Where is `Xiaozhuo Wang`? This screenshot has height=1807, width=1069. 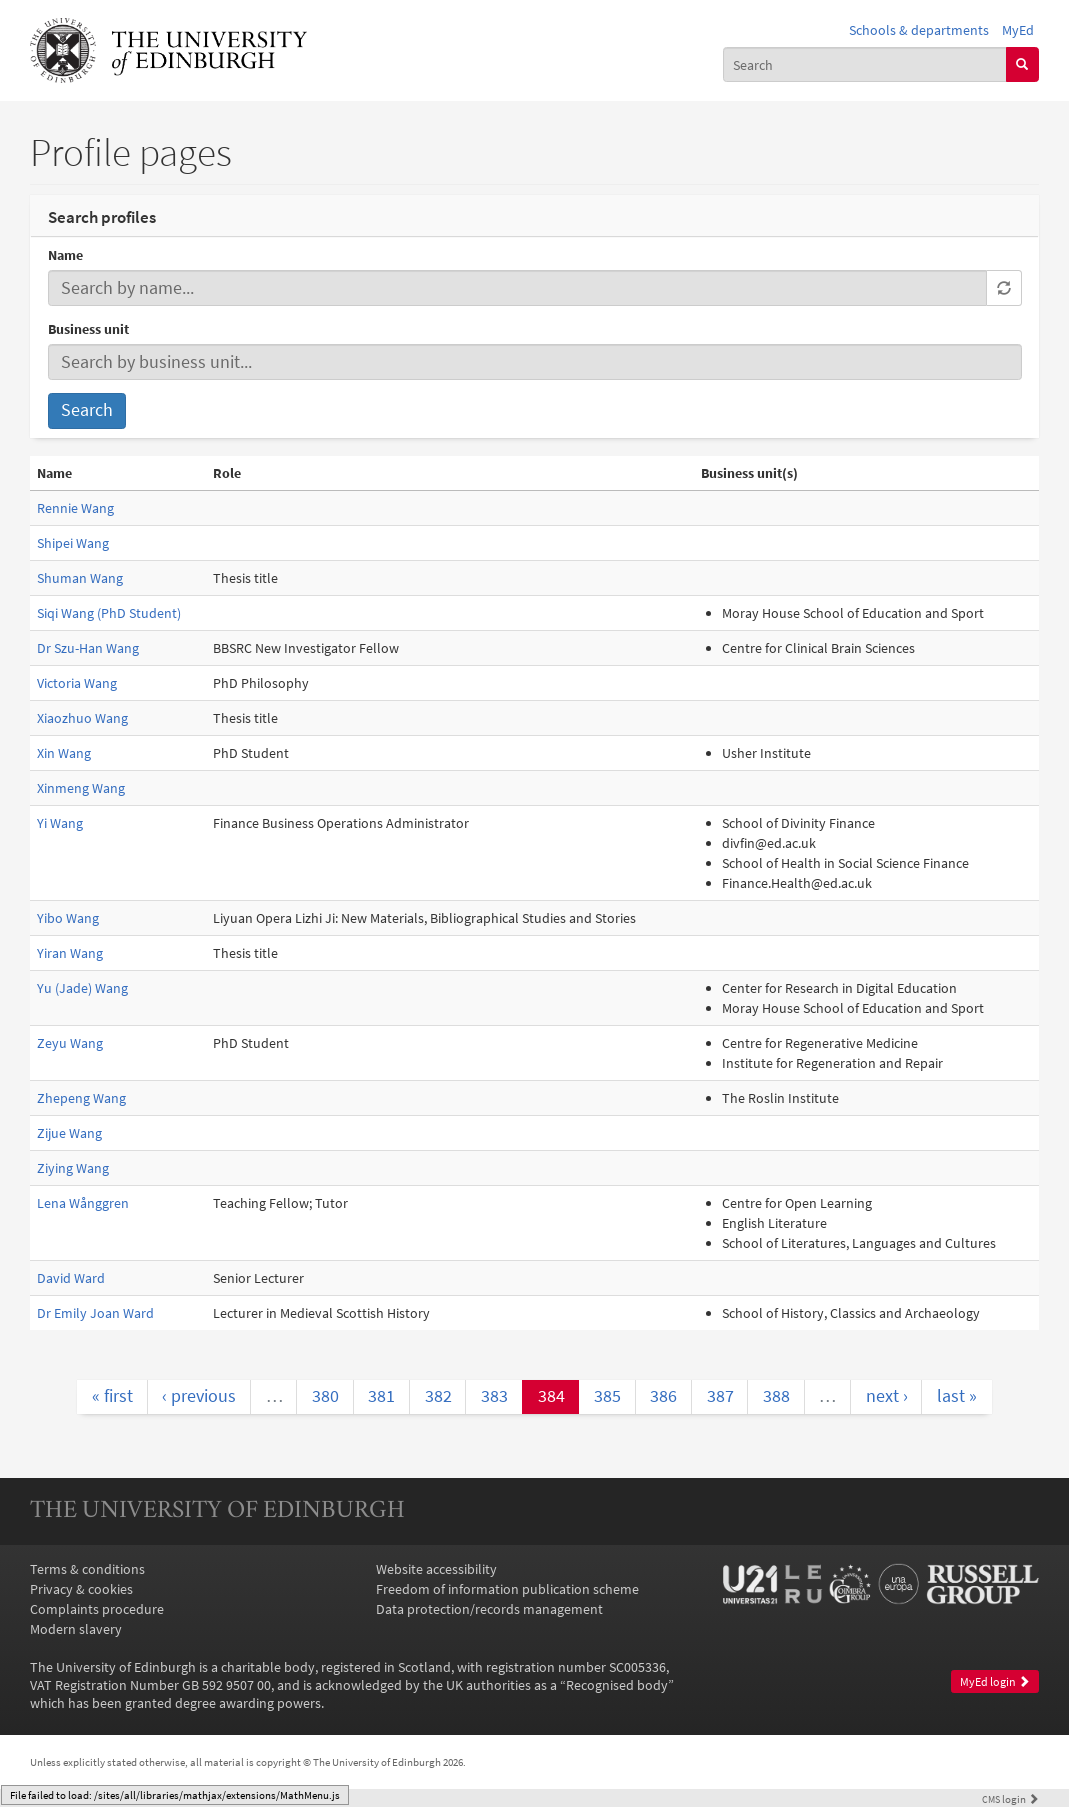 Xiaozhuo Wang is located at coordinates (82, 718).